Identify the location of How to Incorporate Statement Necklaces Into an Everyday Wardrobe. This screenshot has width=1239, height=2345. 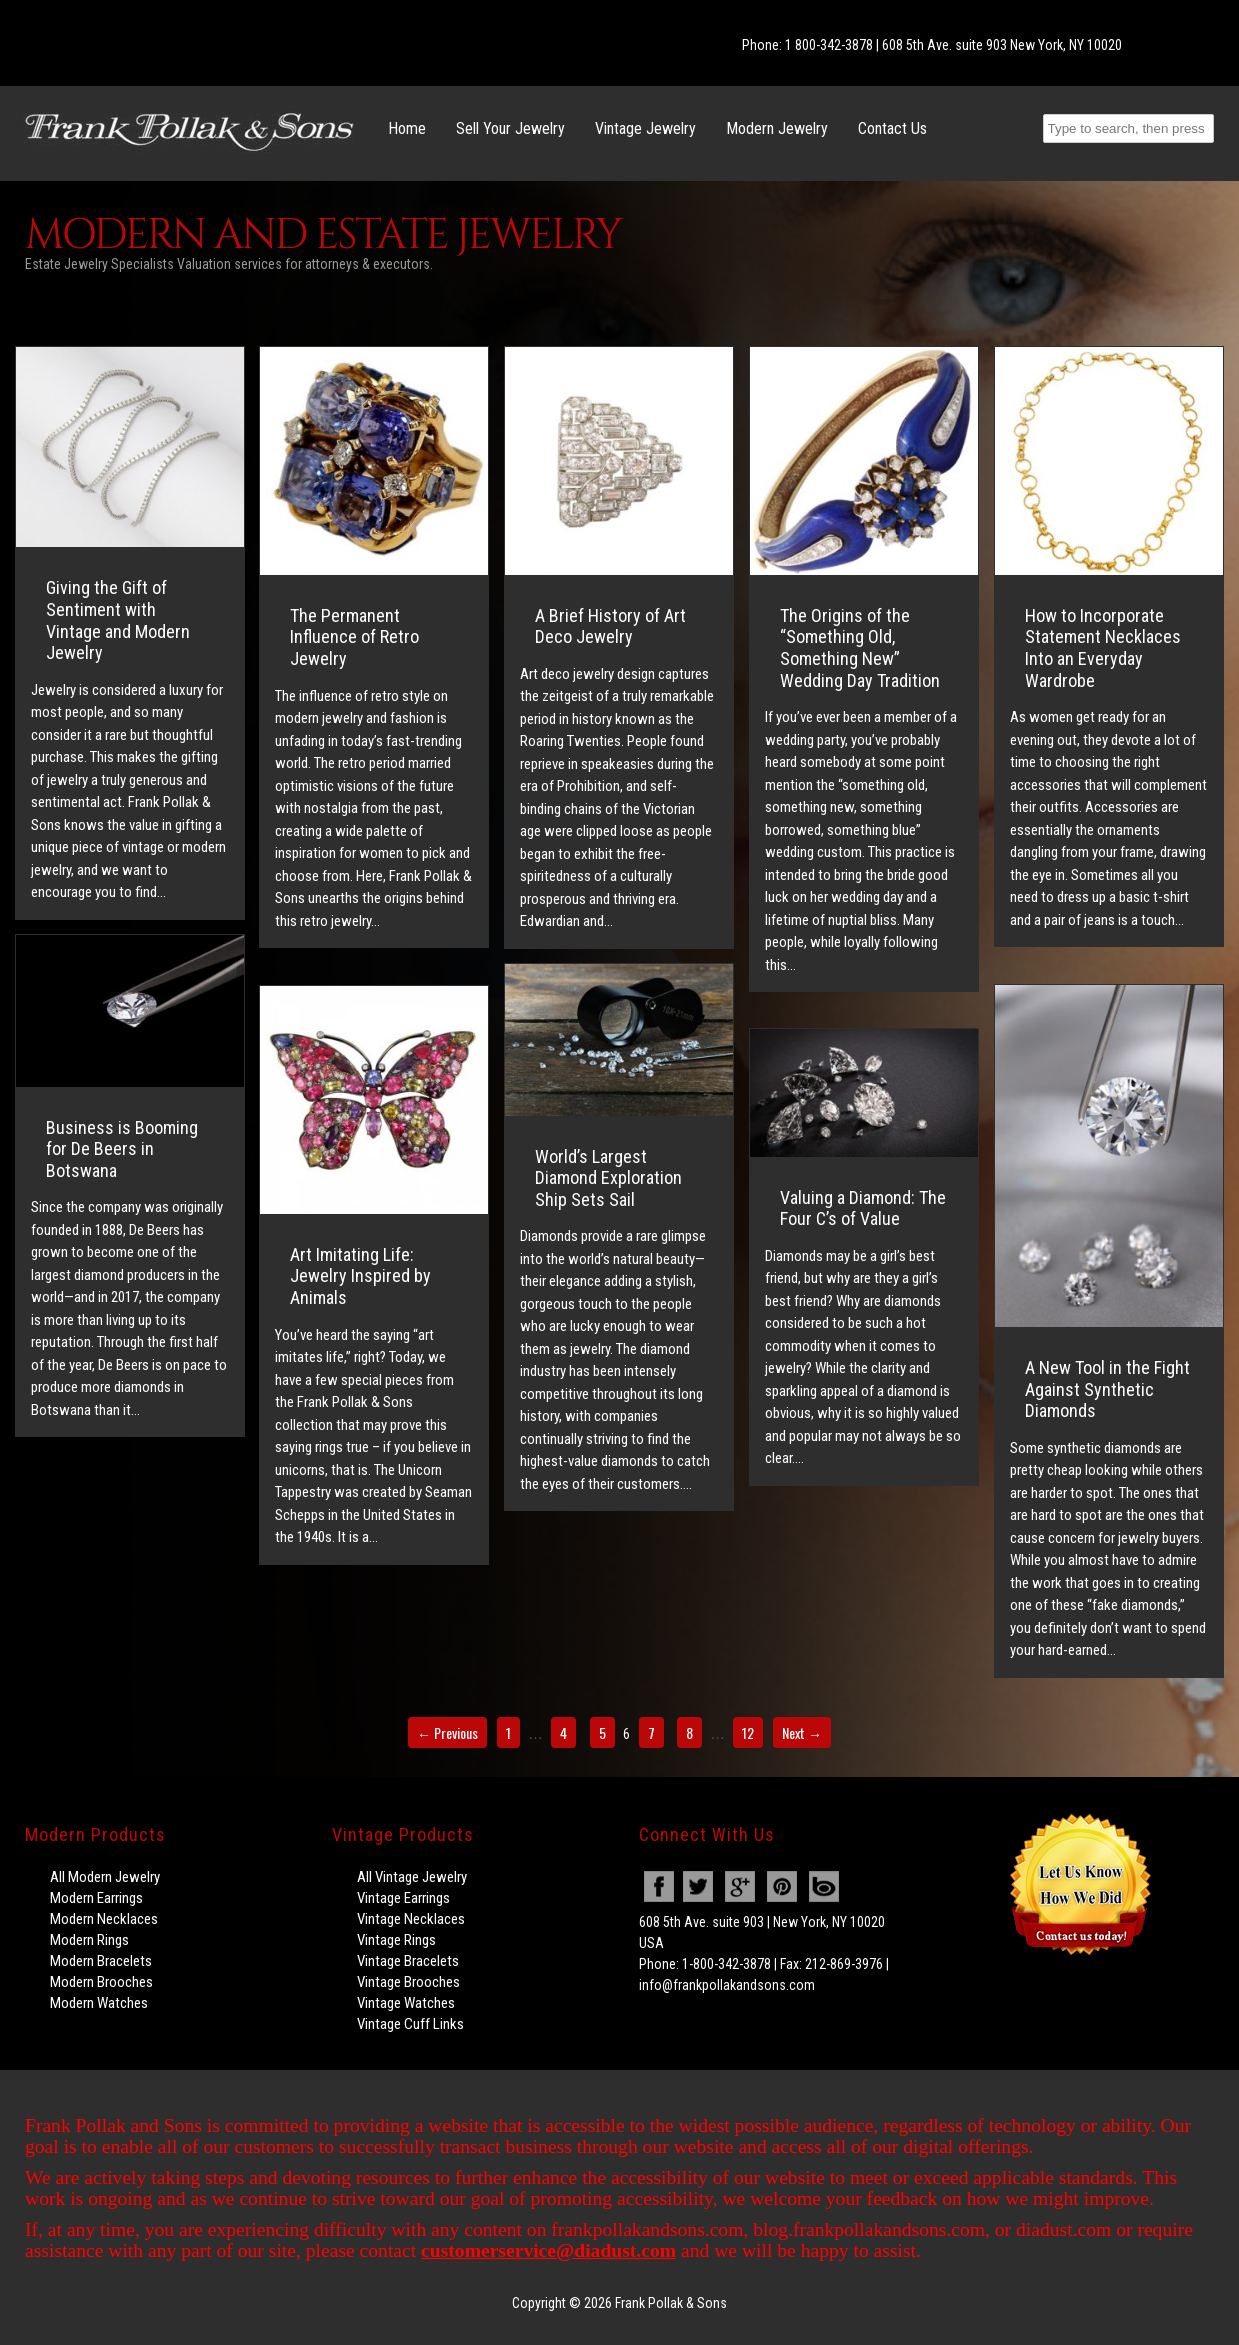
(1103, 648).